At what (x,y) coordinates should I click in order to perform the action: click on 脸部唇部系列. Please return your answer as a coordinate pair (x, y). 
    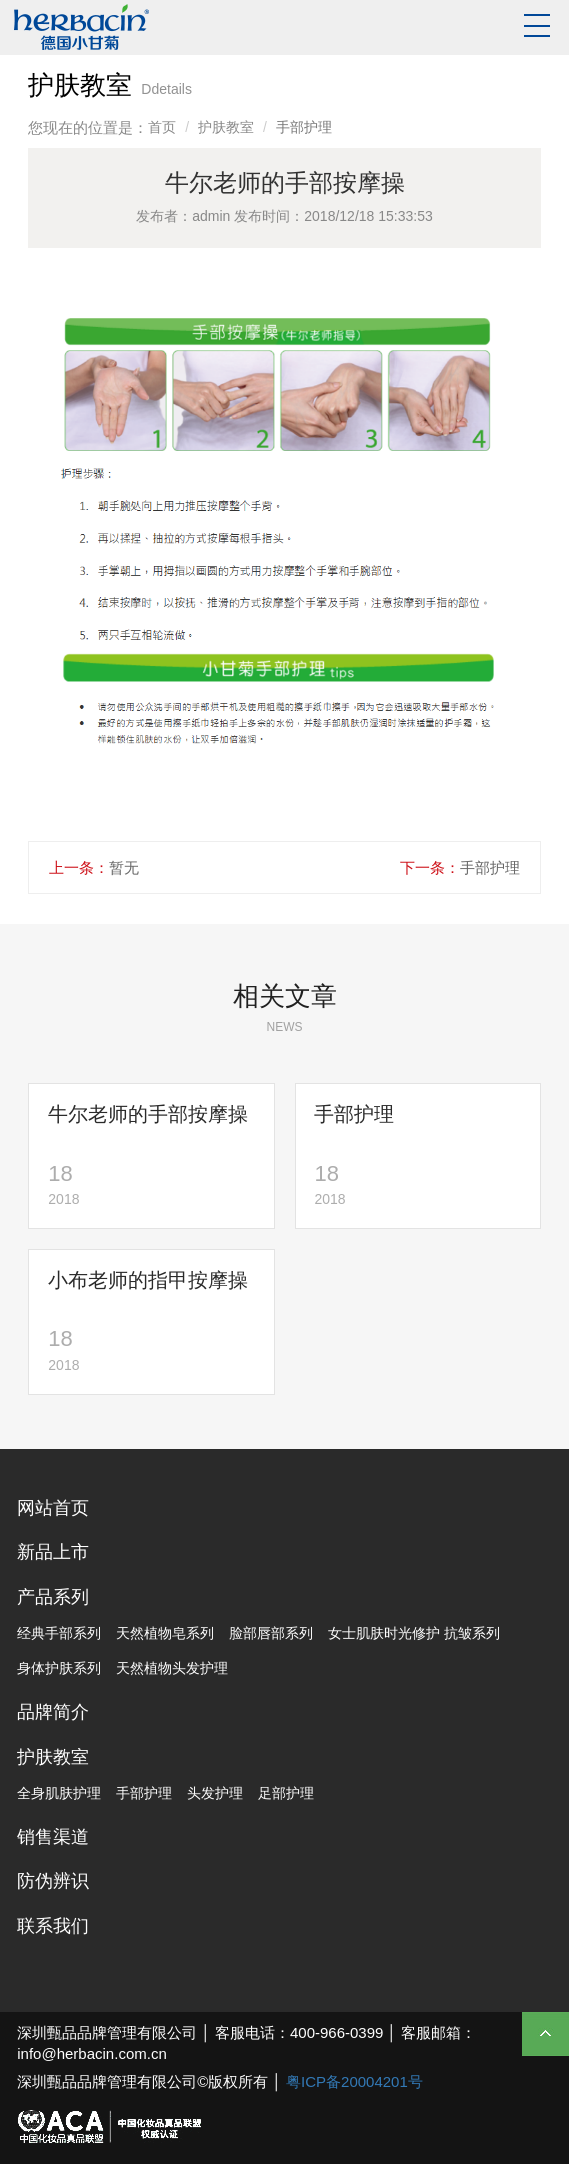
    Looking at the image, I should click on (271, 1633).